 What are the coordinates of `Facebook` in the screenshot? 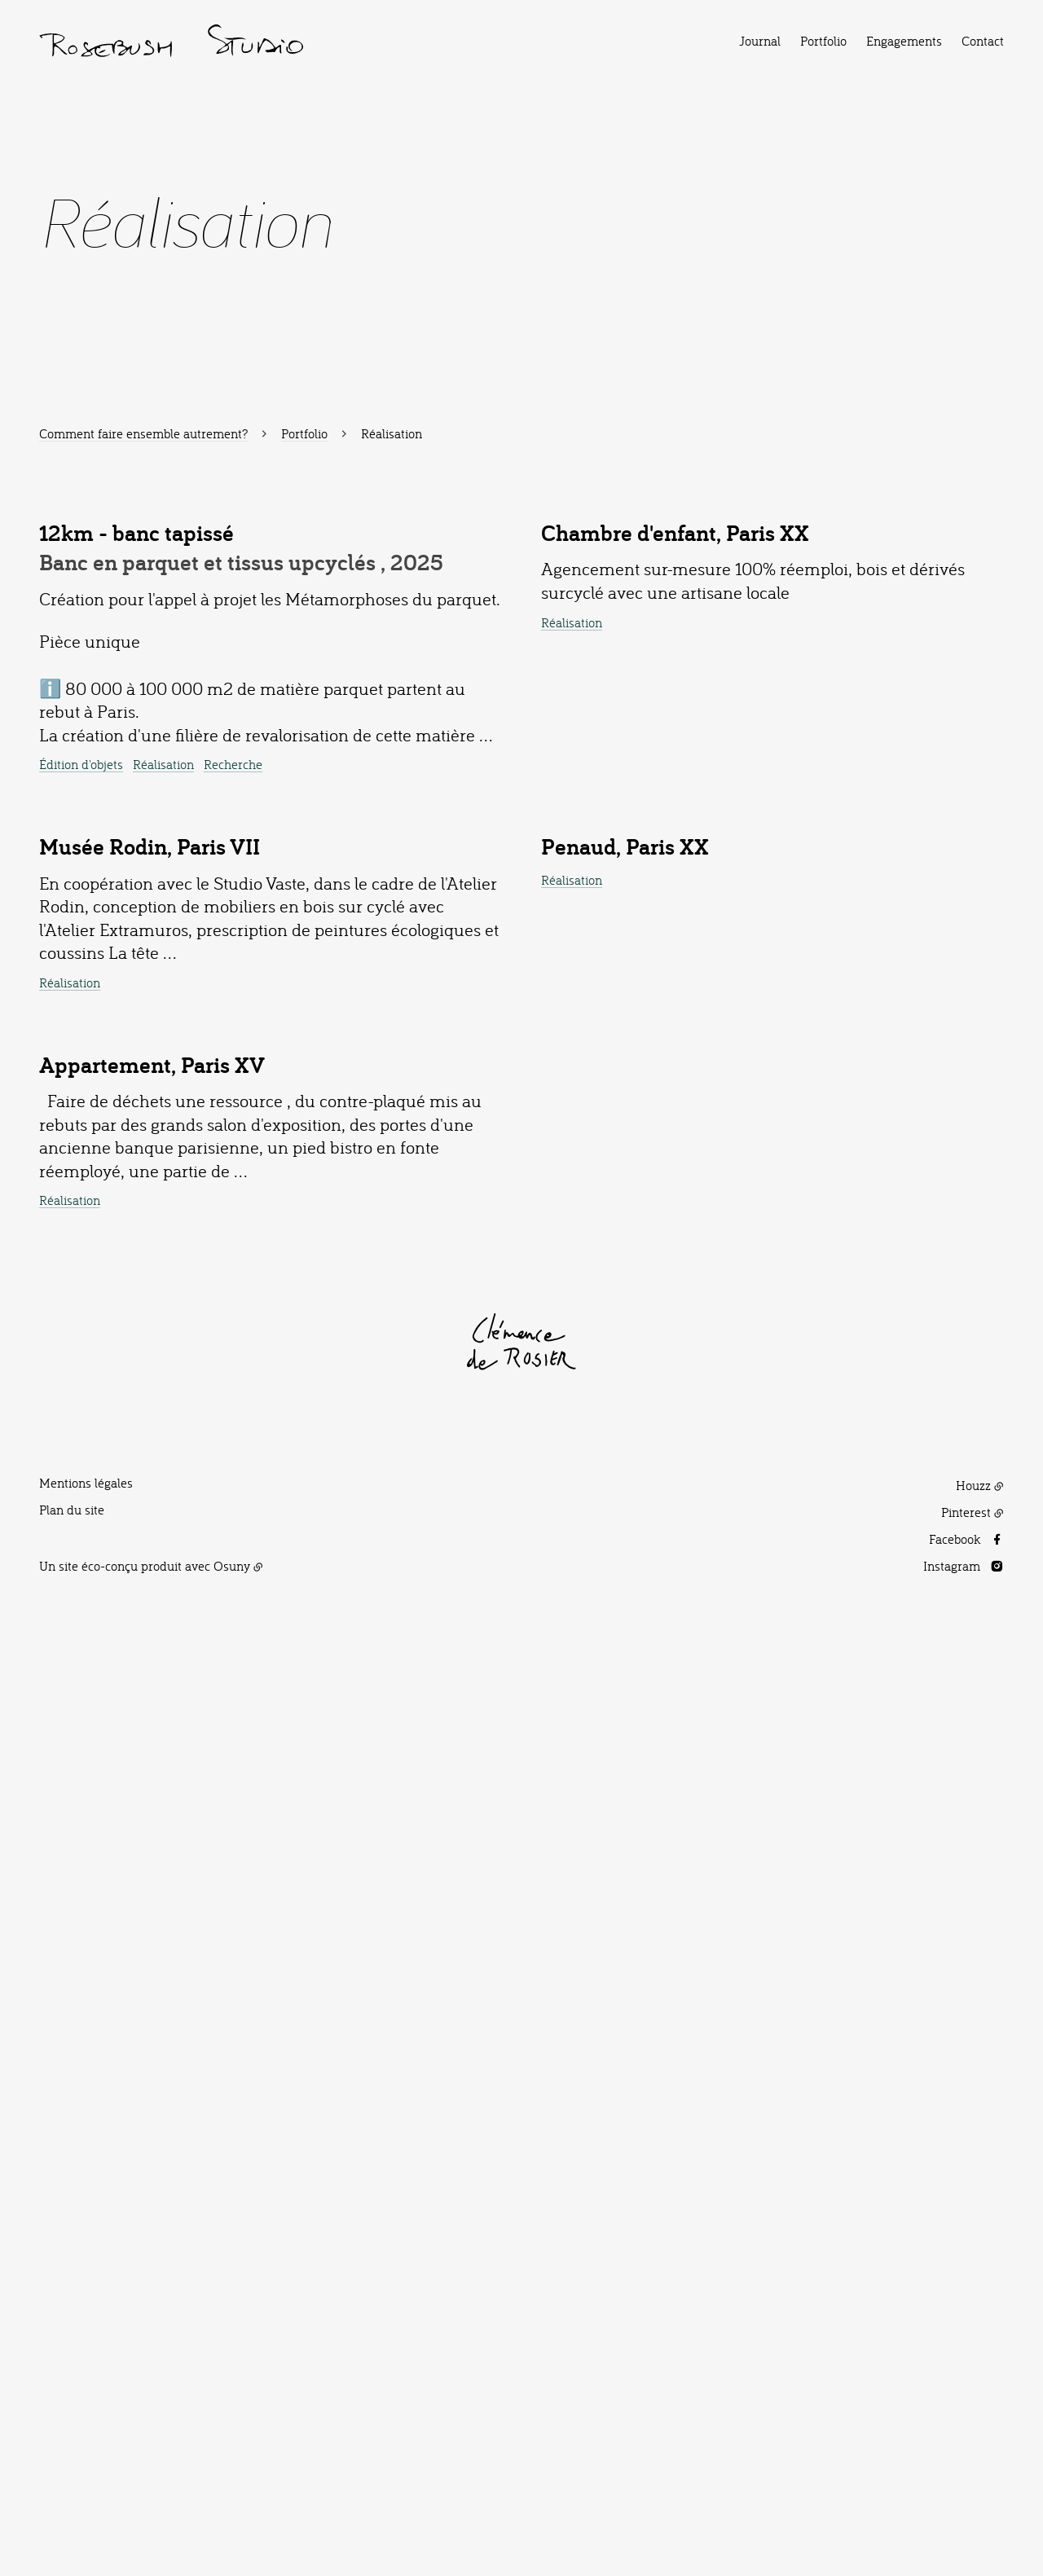 It's located at (954, 2489).